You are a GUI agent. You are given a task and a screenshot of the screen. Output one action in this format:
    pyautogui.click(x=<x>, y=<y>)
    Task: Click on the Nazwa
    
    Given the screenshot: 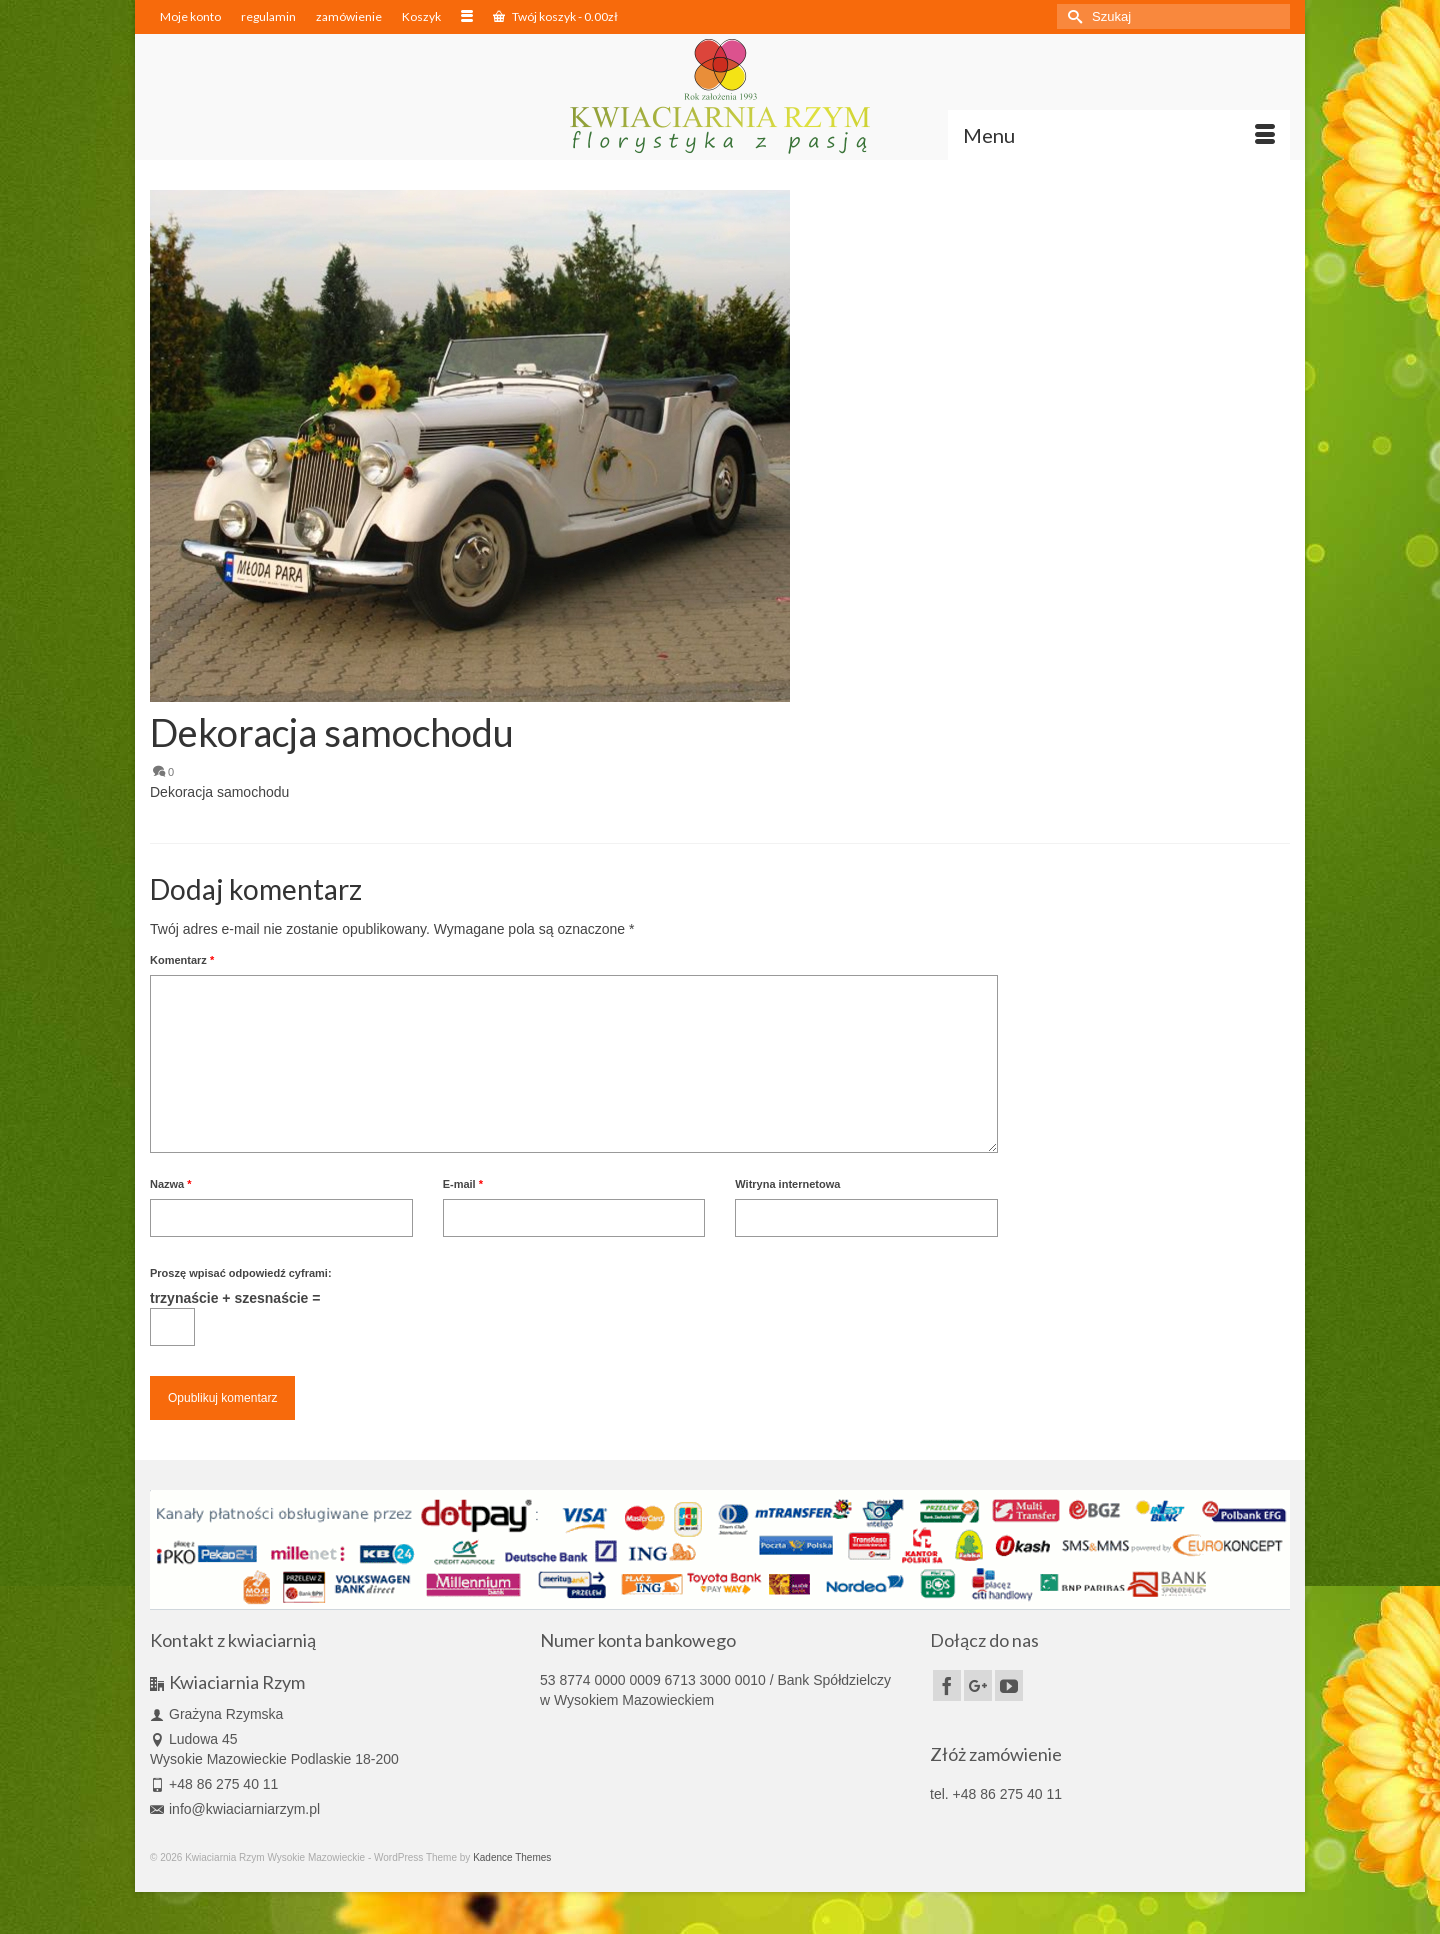 What is the action you would take?
    pyautogui.click(x=171, y=1184)
    